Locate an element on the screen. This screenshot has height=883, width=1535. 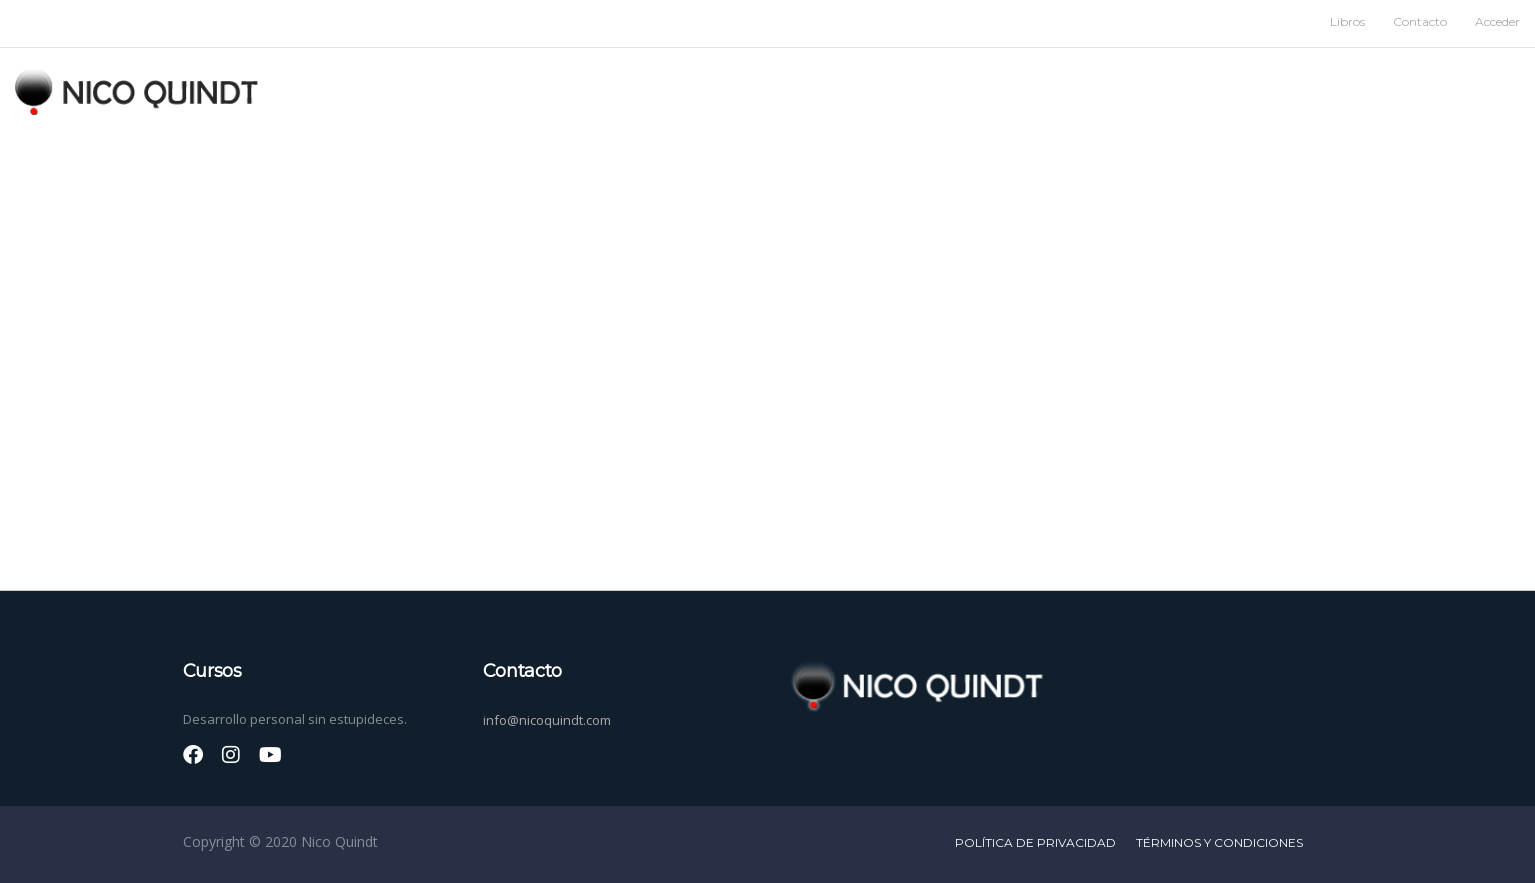
Política de privacidad is located at coordinates (1035, 842).